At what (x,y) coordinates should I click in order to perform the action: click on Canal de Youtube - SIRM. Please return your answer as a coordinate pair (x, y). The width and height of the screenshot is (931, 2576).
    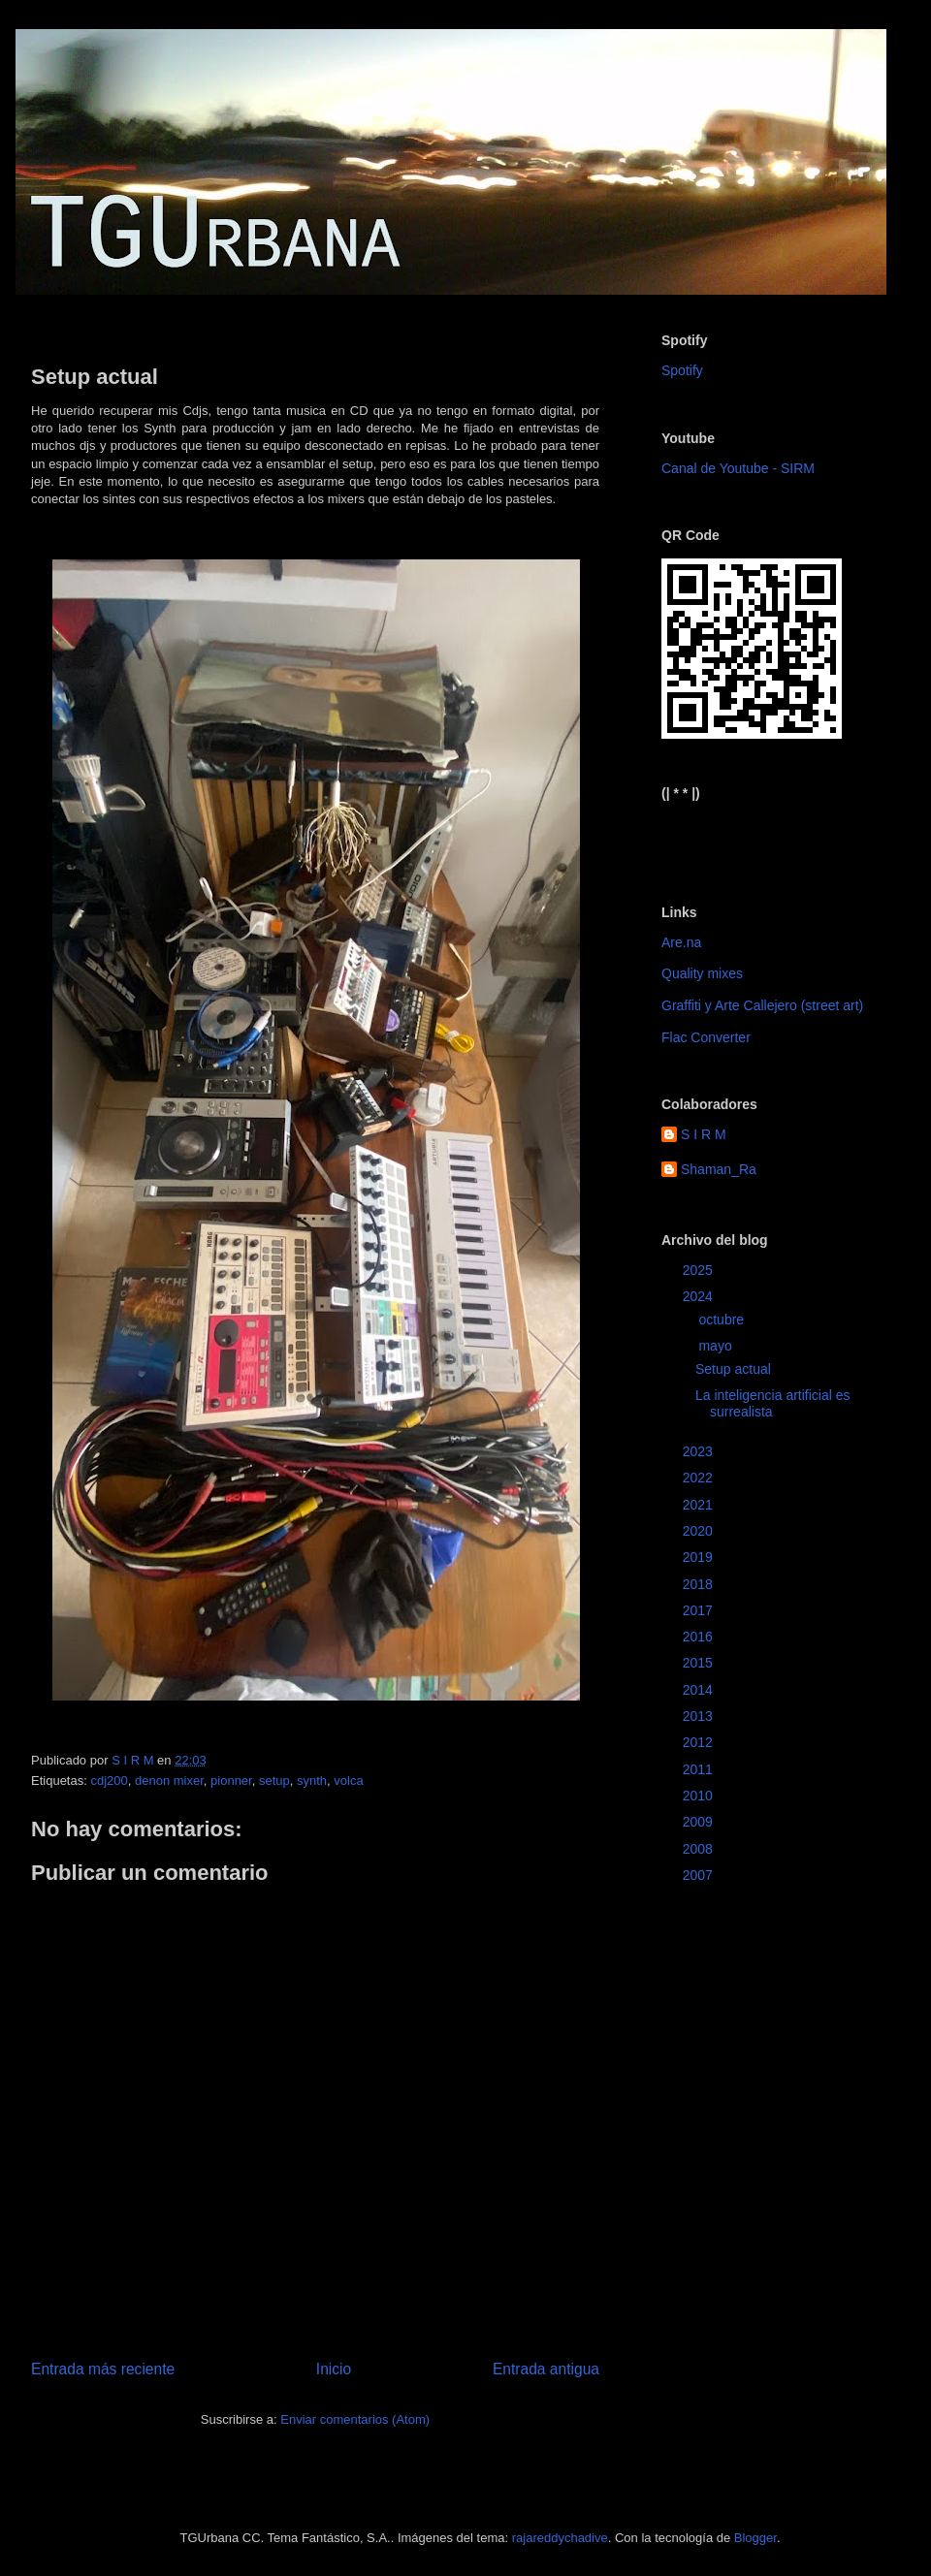
    Looking at the image, I should click on (738, 468).